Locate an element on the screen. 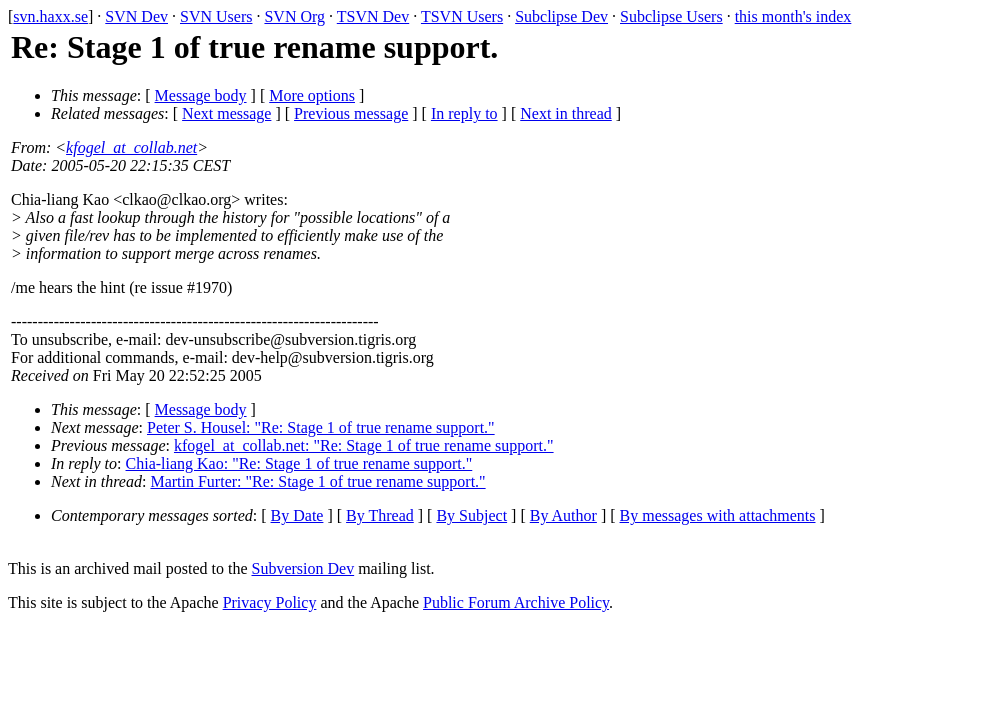 This screenshot has height=720, width=985. In reply to is located at coordinates (464, 113).